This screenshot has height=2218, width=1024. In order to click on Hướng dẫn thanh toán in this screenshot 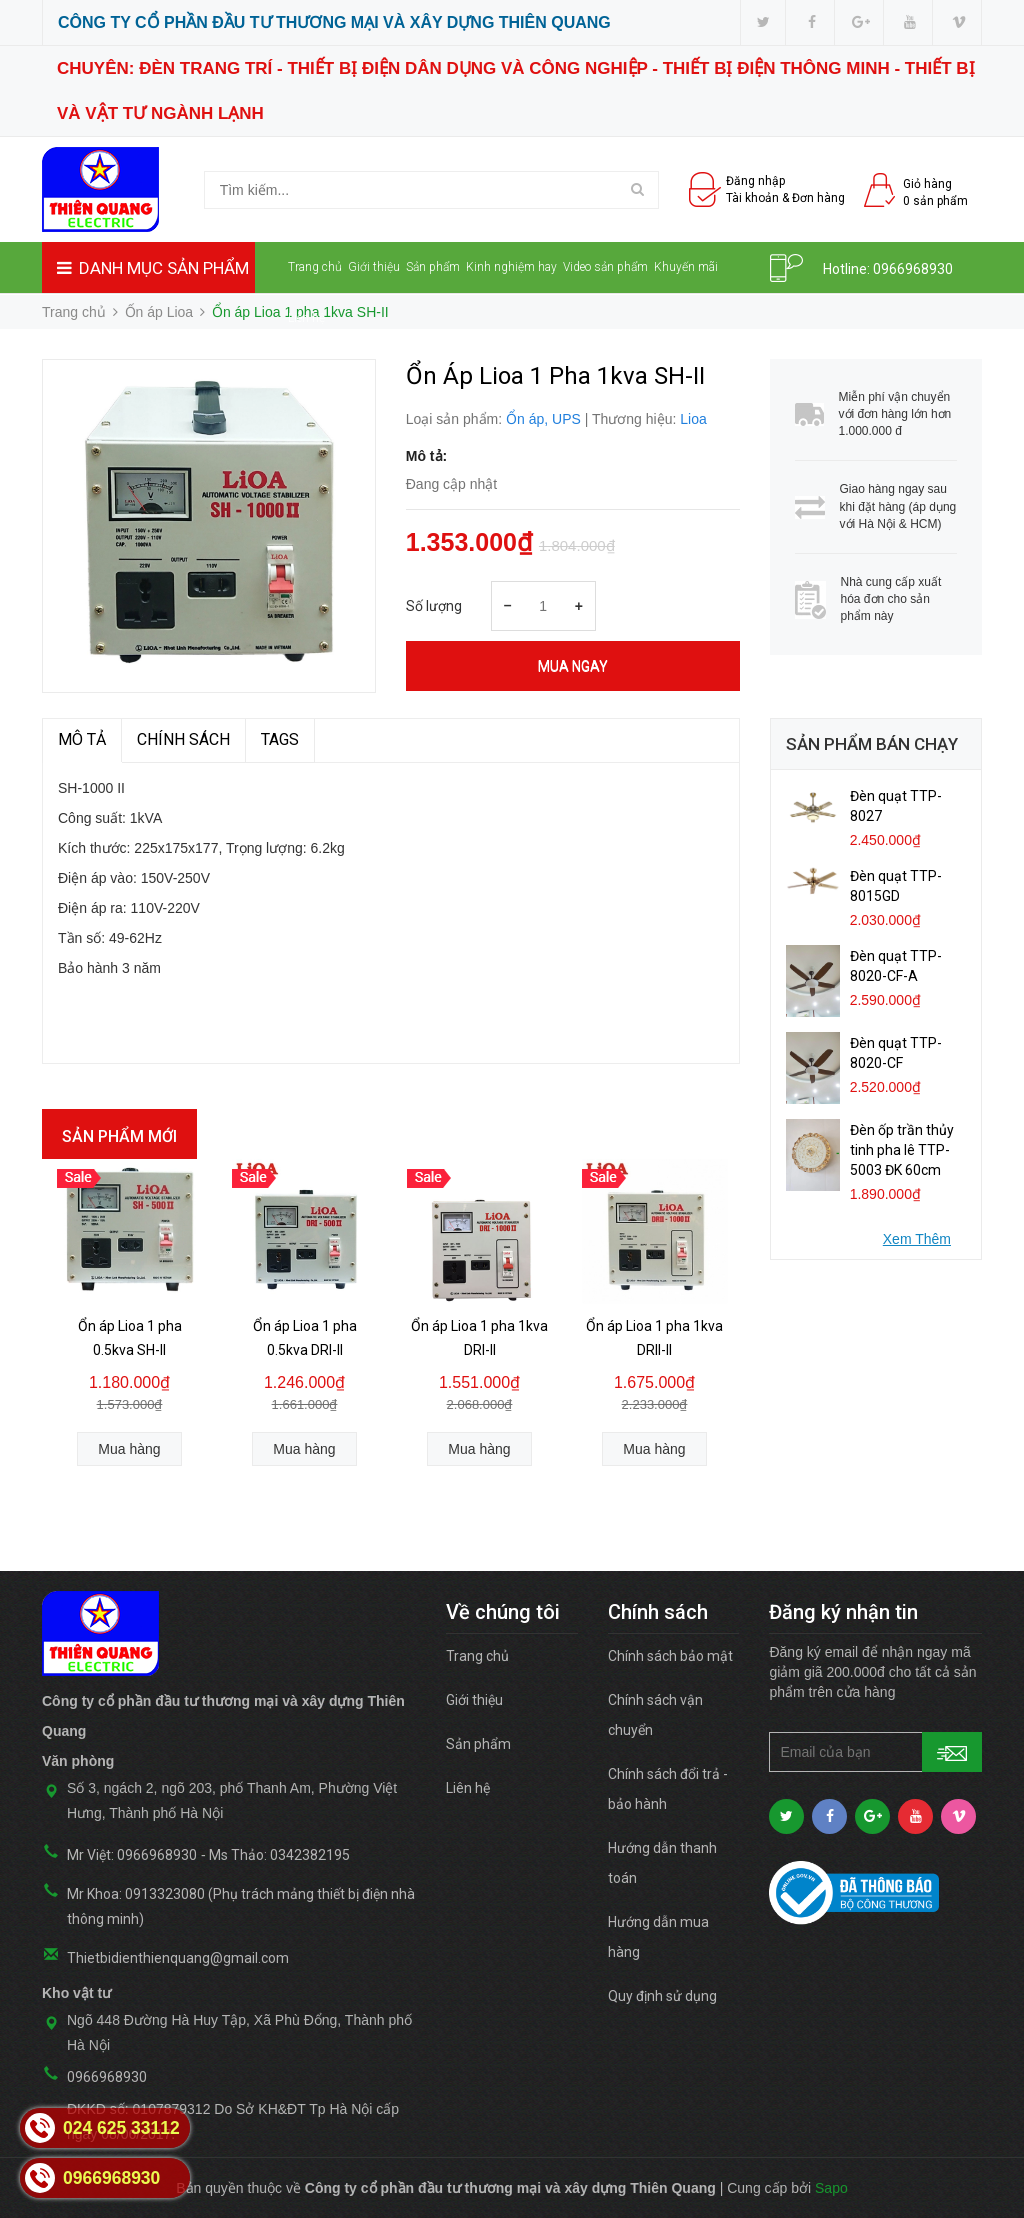, I will do `click(662, 1863)`.